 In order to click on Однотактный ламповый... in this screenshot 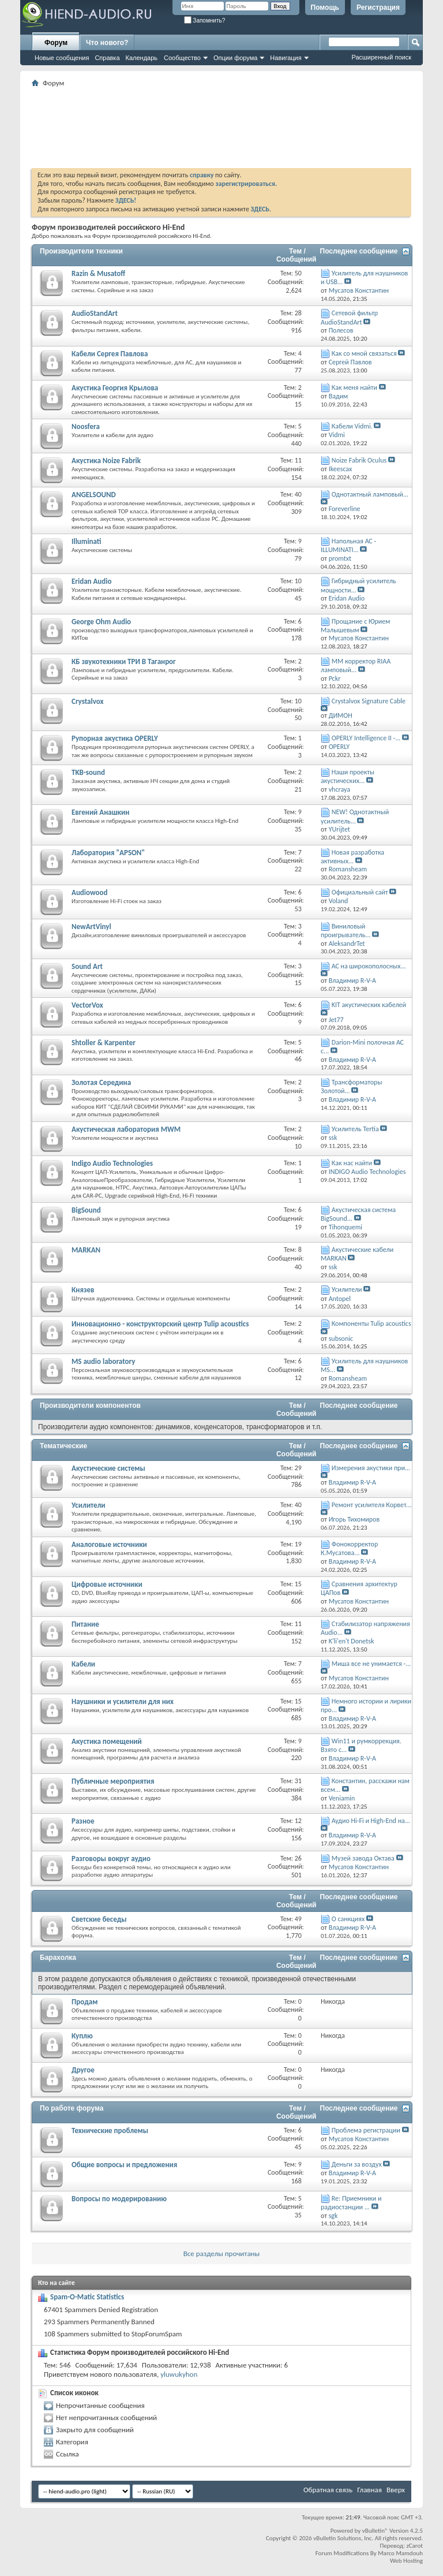, I will do `click(370, 494)`.